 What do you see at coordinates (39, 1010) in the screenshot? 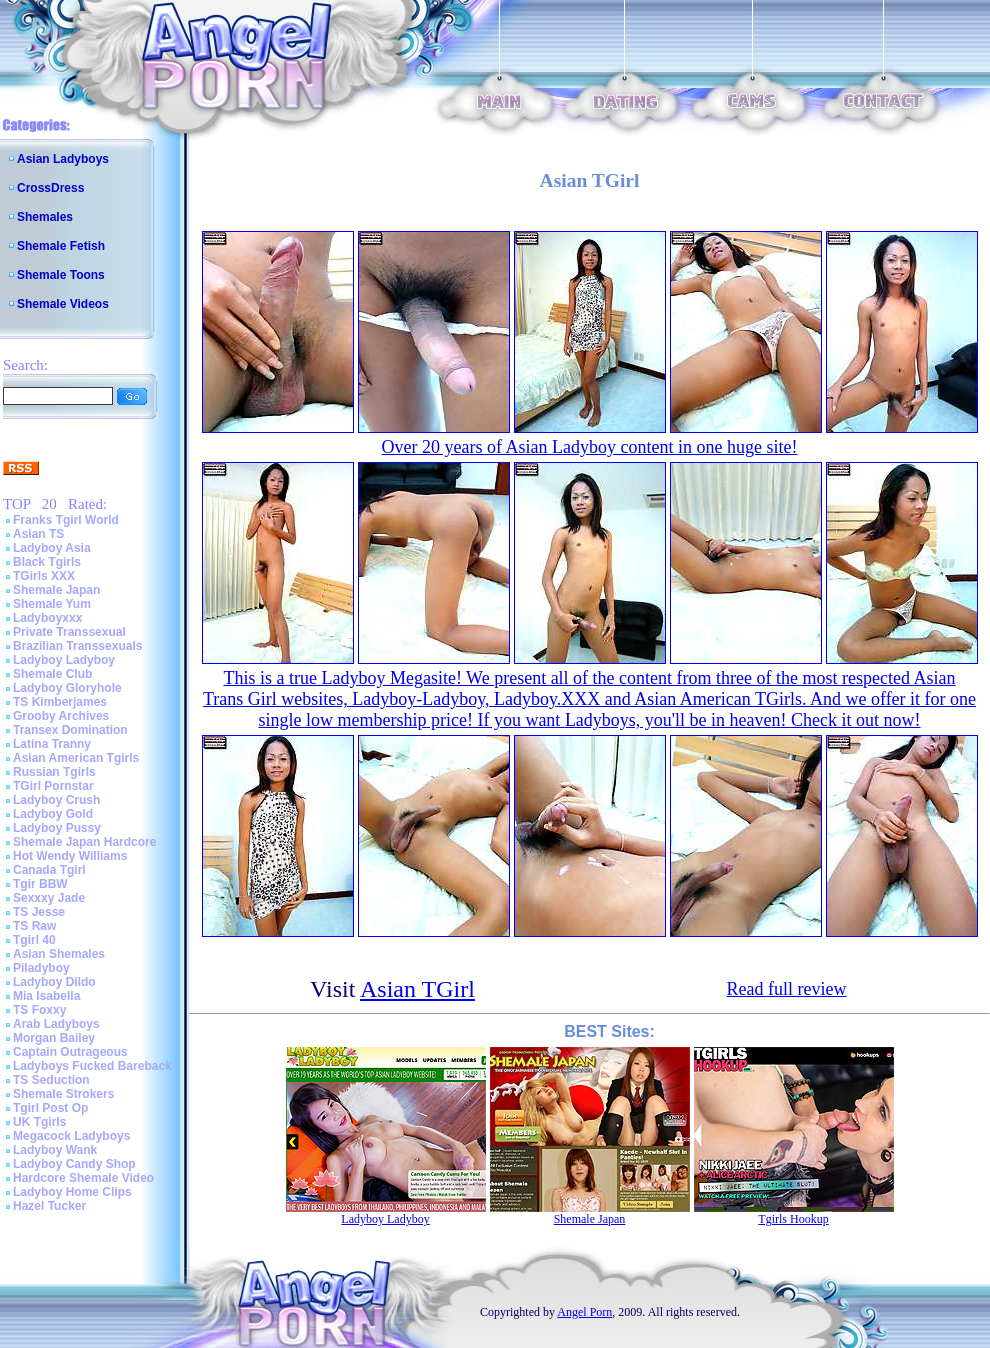
I see `TS Foxxy` at bounding box center [39, 1010].